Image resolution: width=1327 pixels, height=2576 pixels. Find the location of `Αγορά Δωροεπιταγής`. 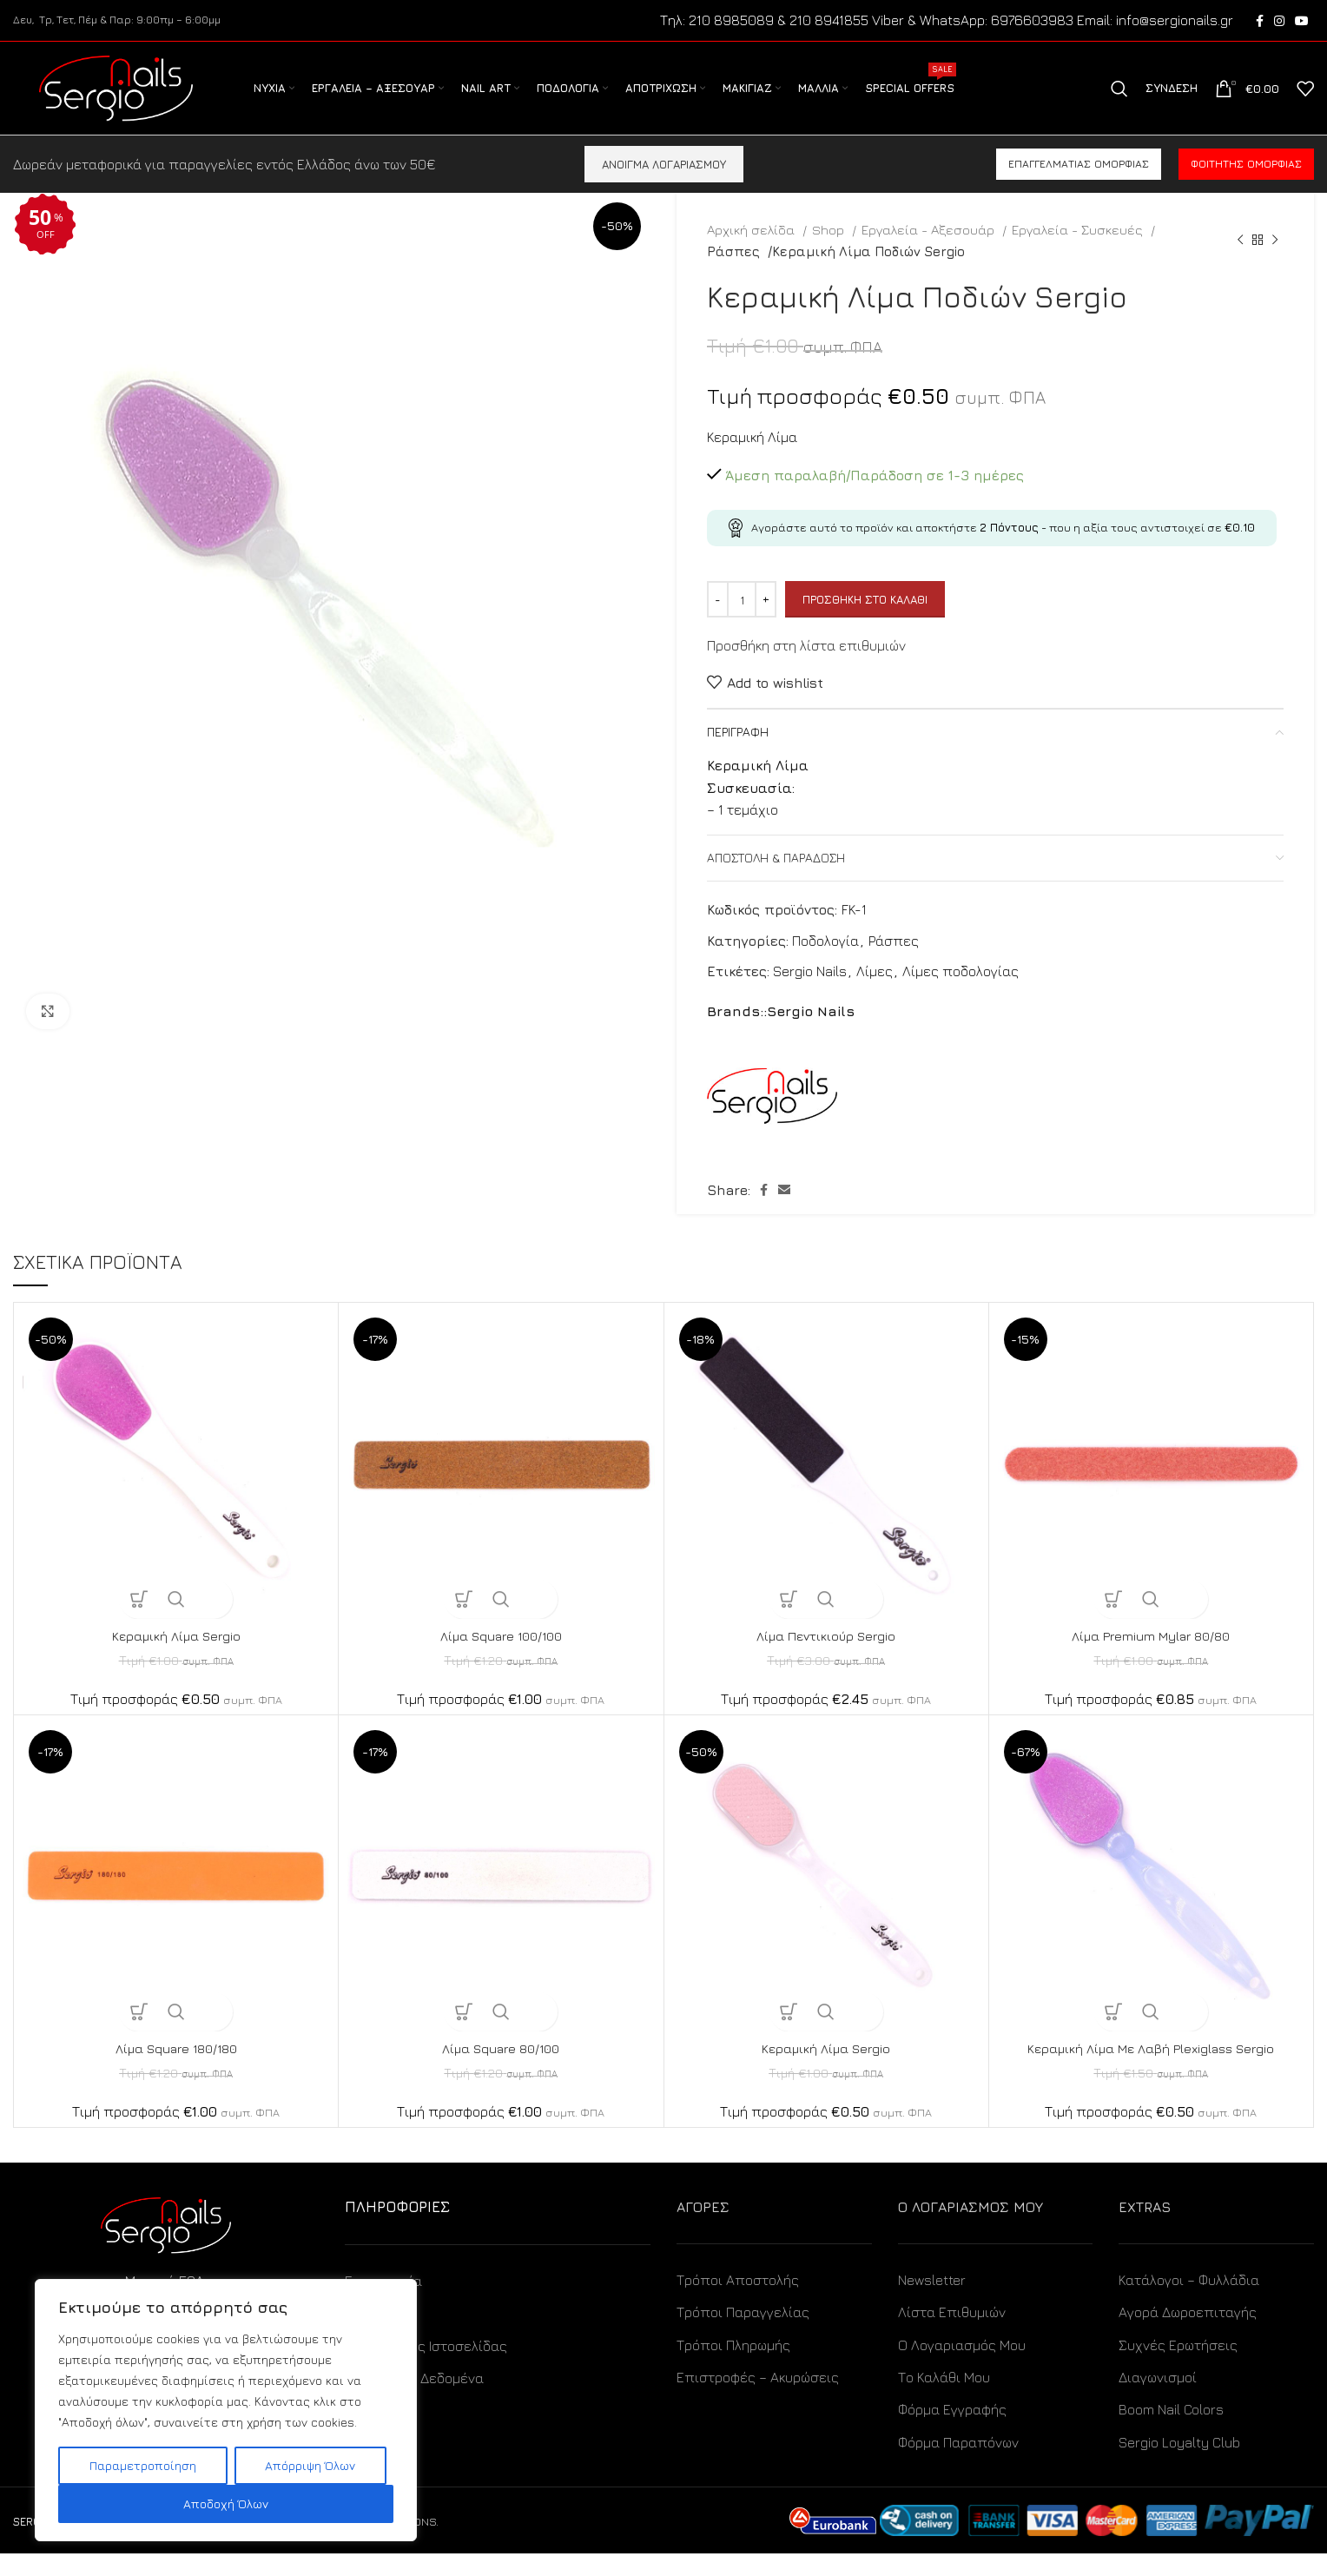

Αγορά Δωροεπιταγής is located at coordinates (1188, 2334).